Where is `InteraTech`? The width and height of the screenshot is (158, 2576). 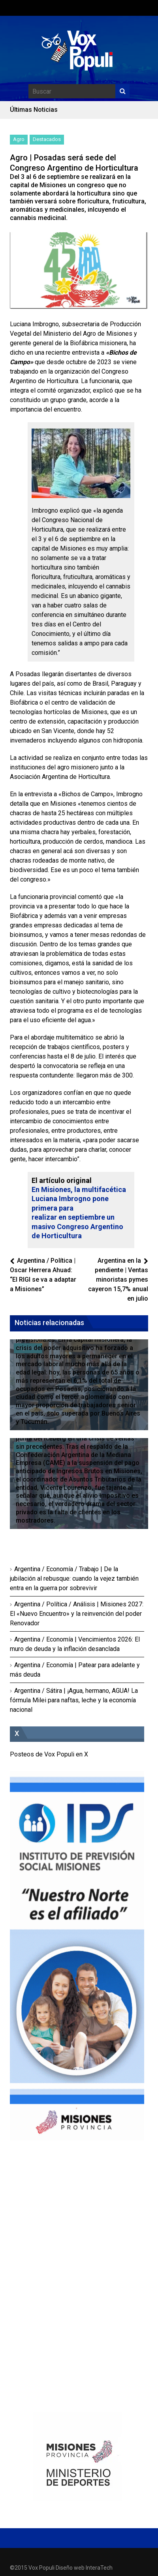 InteraTech is located at coordinates (99, 2568).